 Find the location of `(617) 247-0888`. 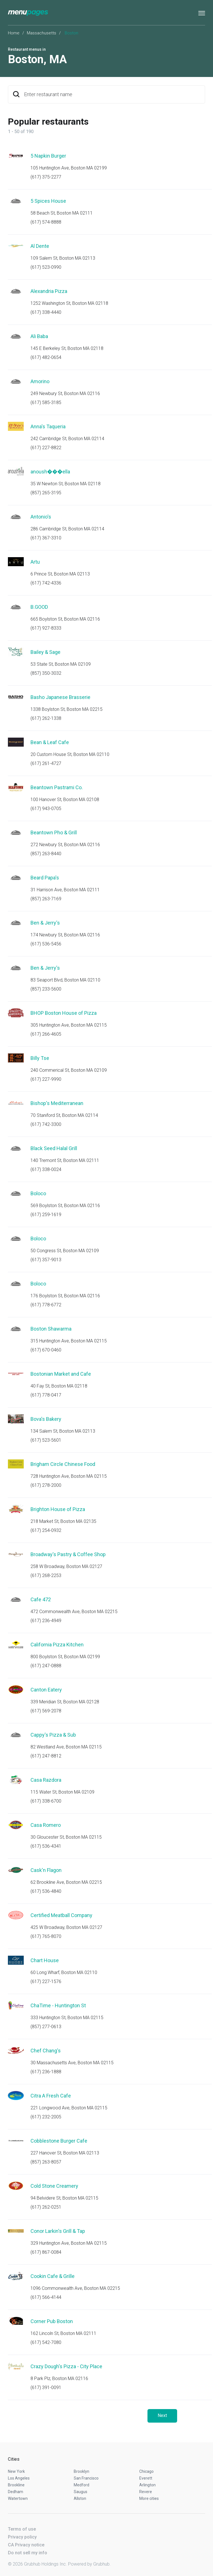

(617) 247-0888 is located at coordinates (46, 1665).